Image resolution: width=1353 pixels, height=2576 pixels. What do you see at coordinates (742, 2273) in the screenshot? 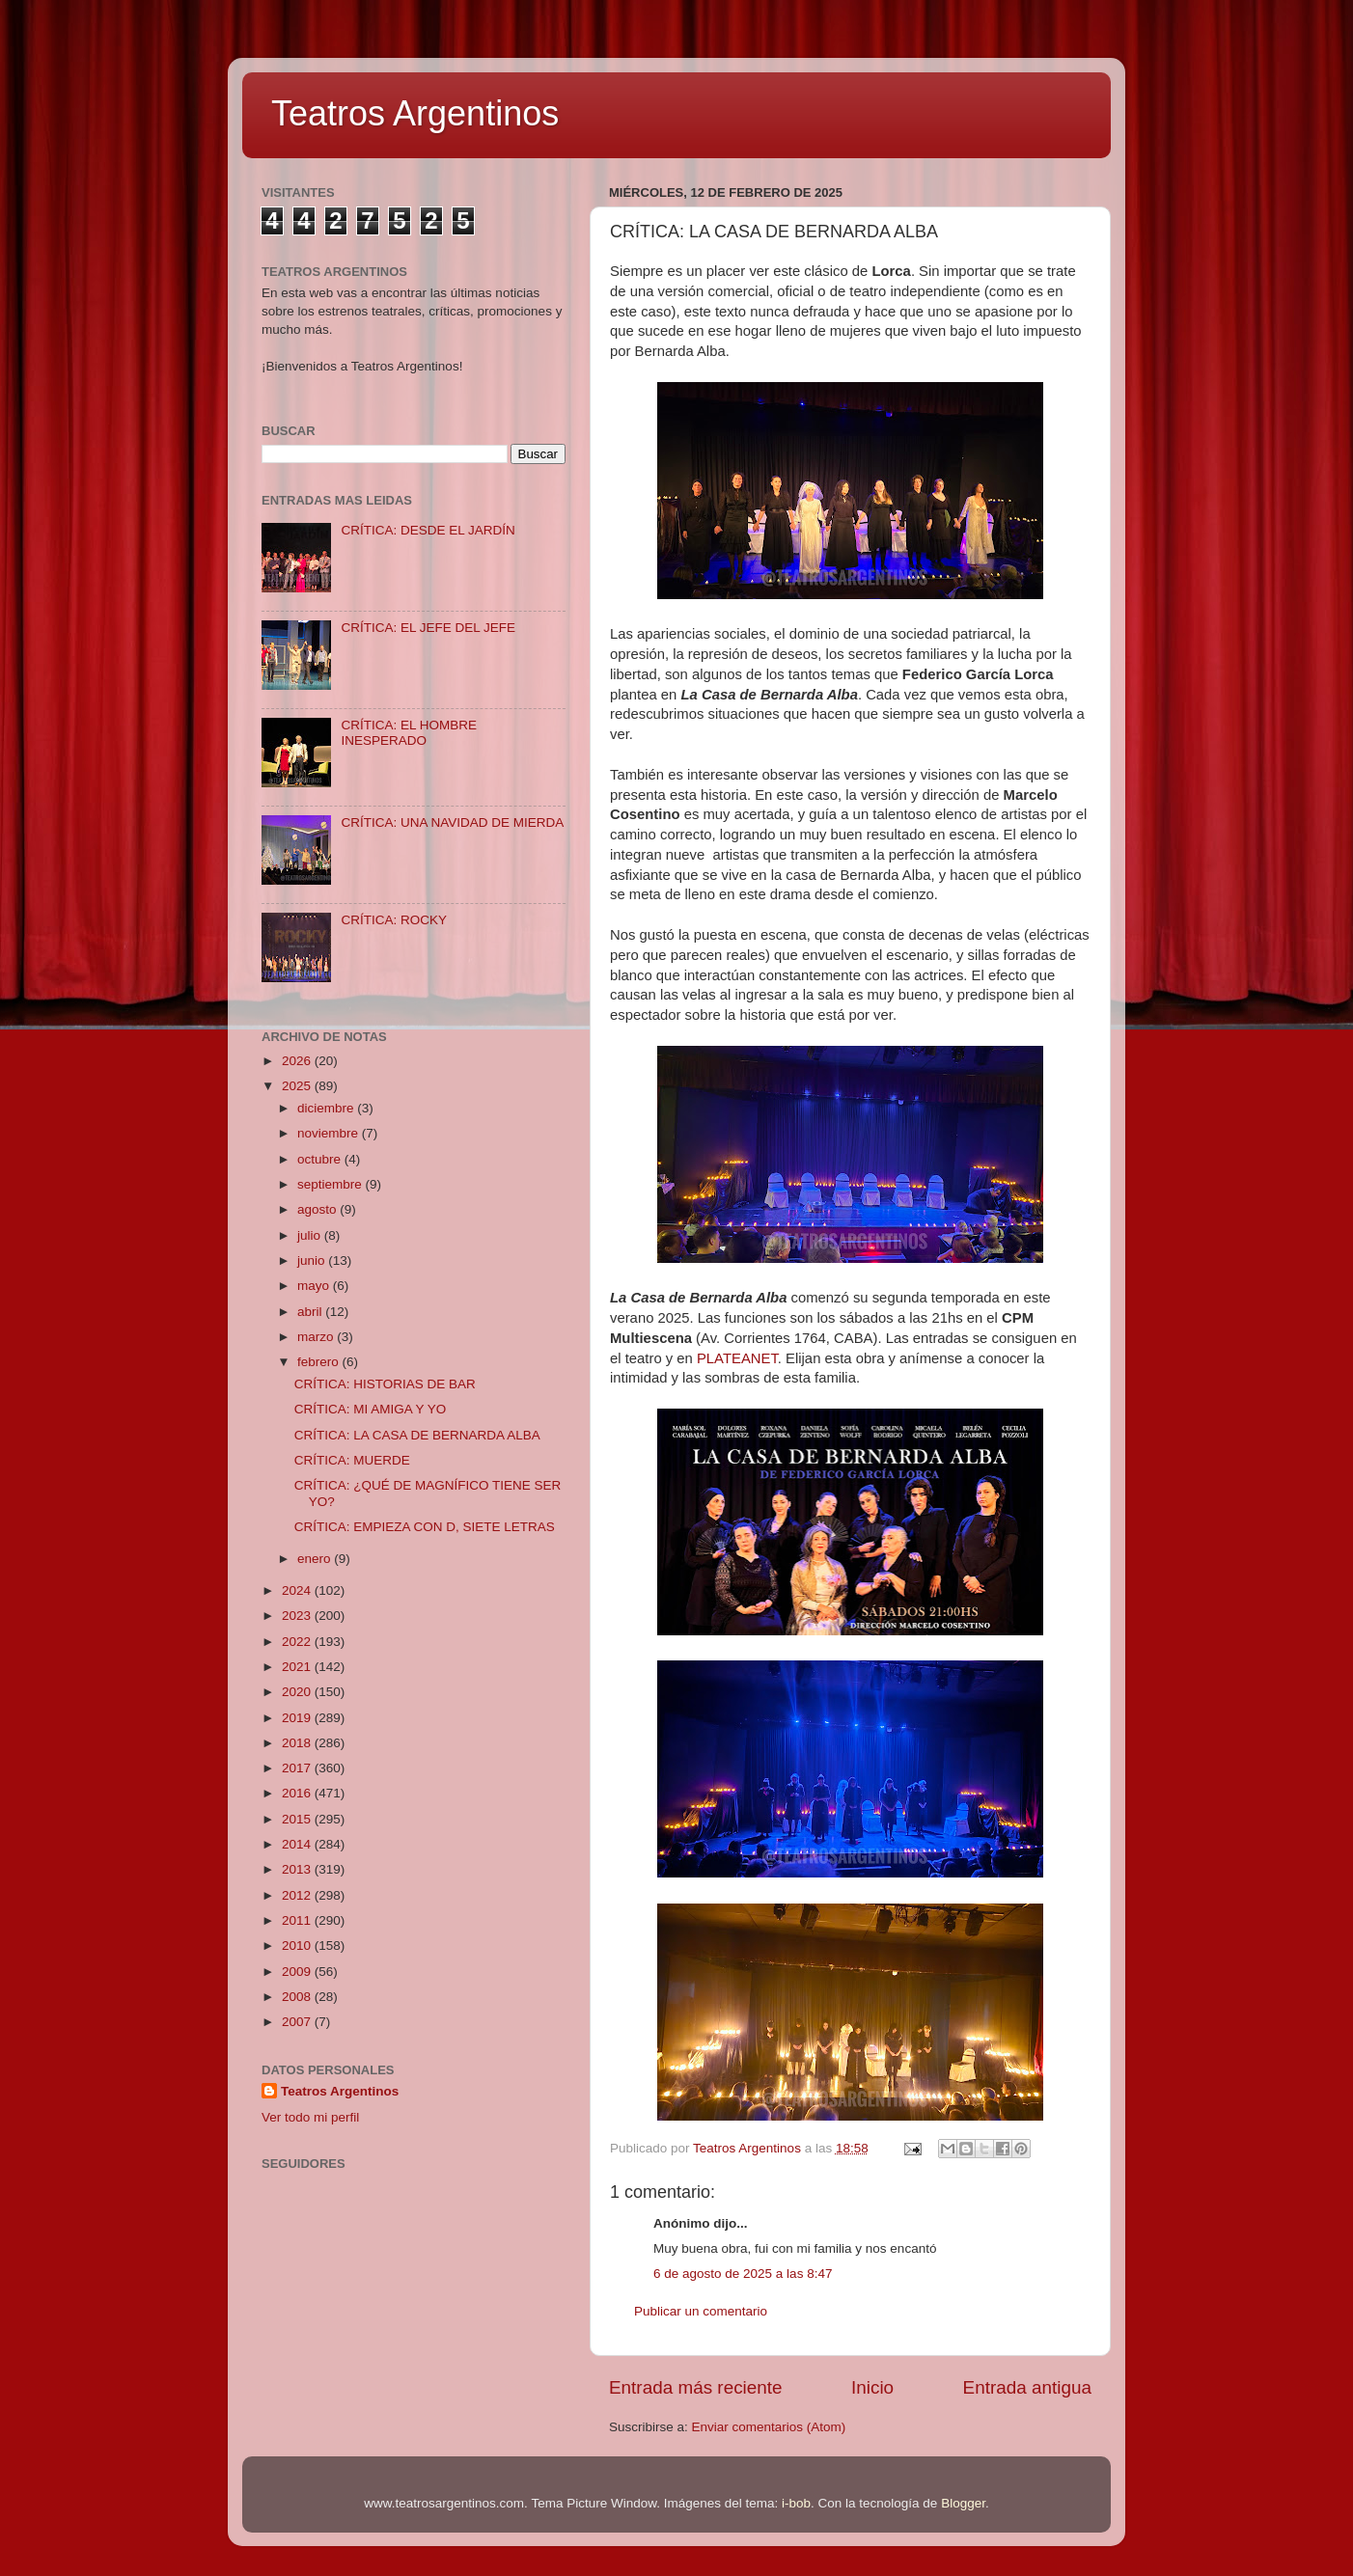
I see `6 de agosto de 2025 a las 8:47` at bounding box center [742, 2273].